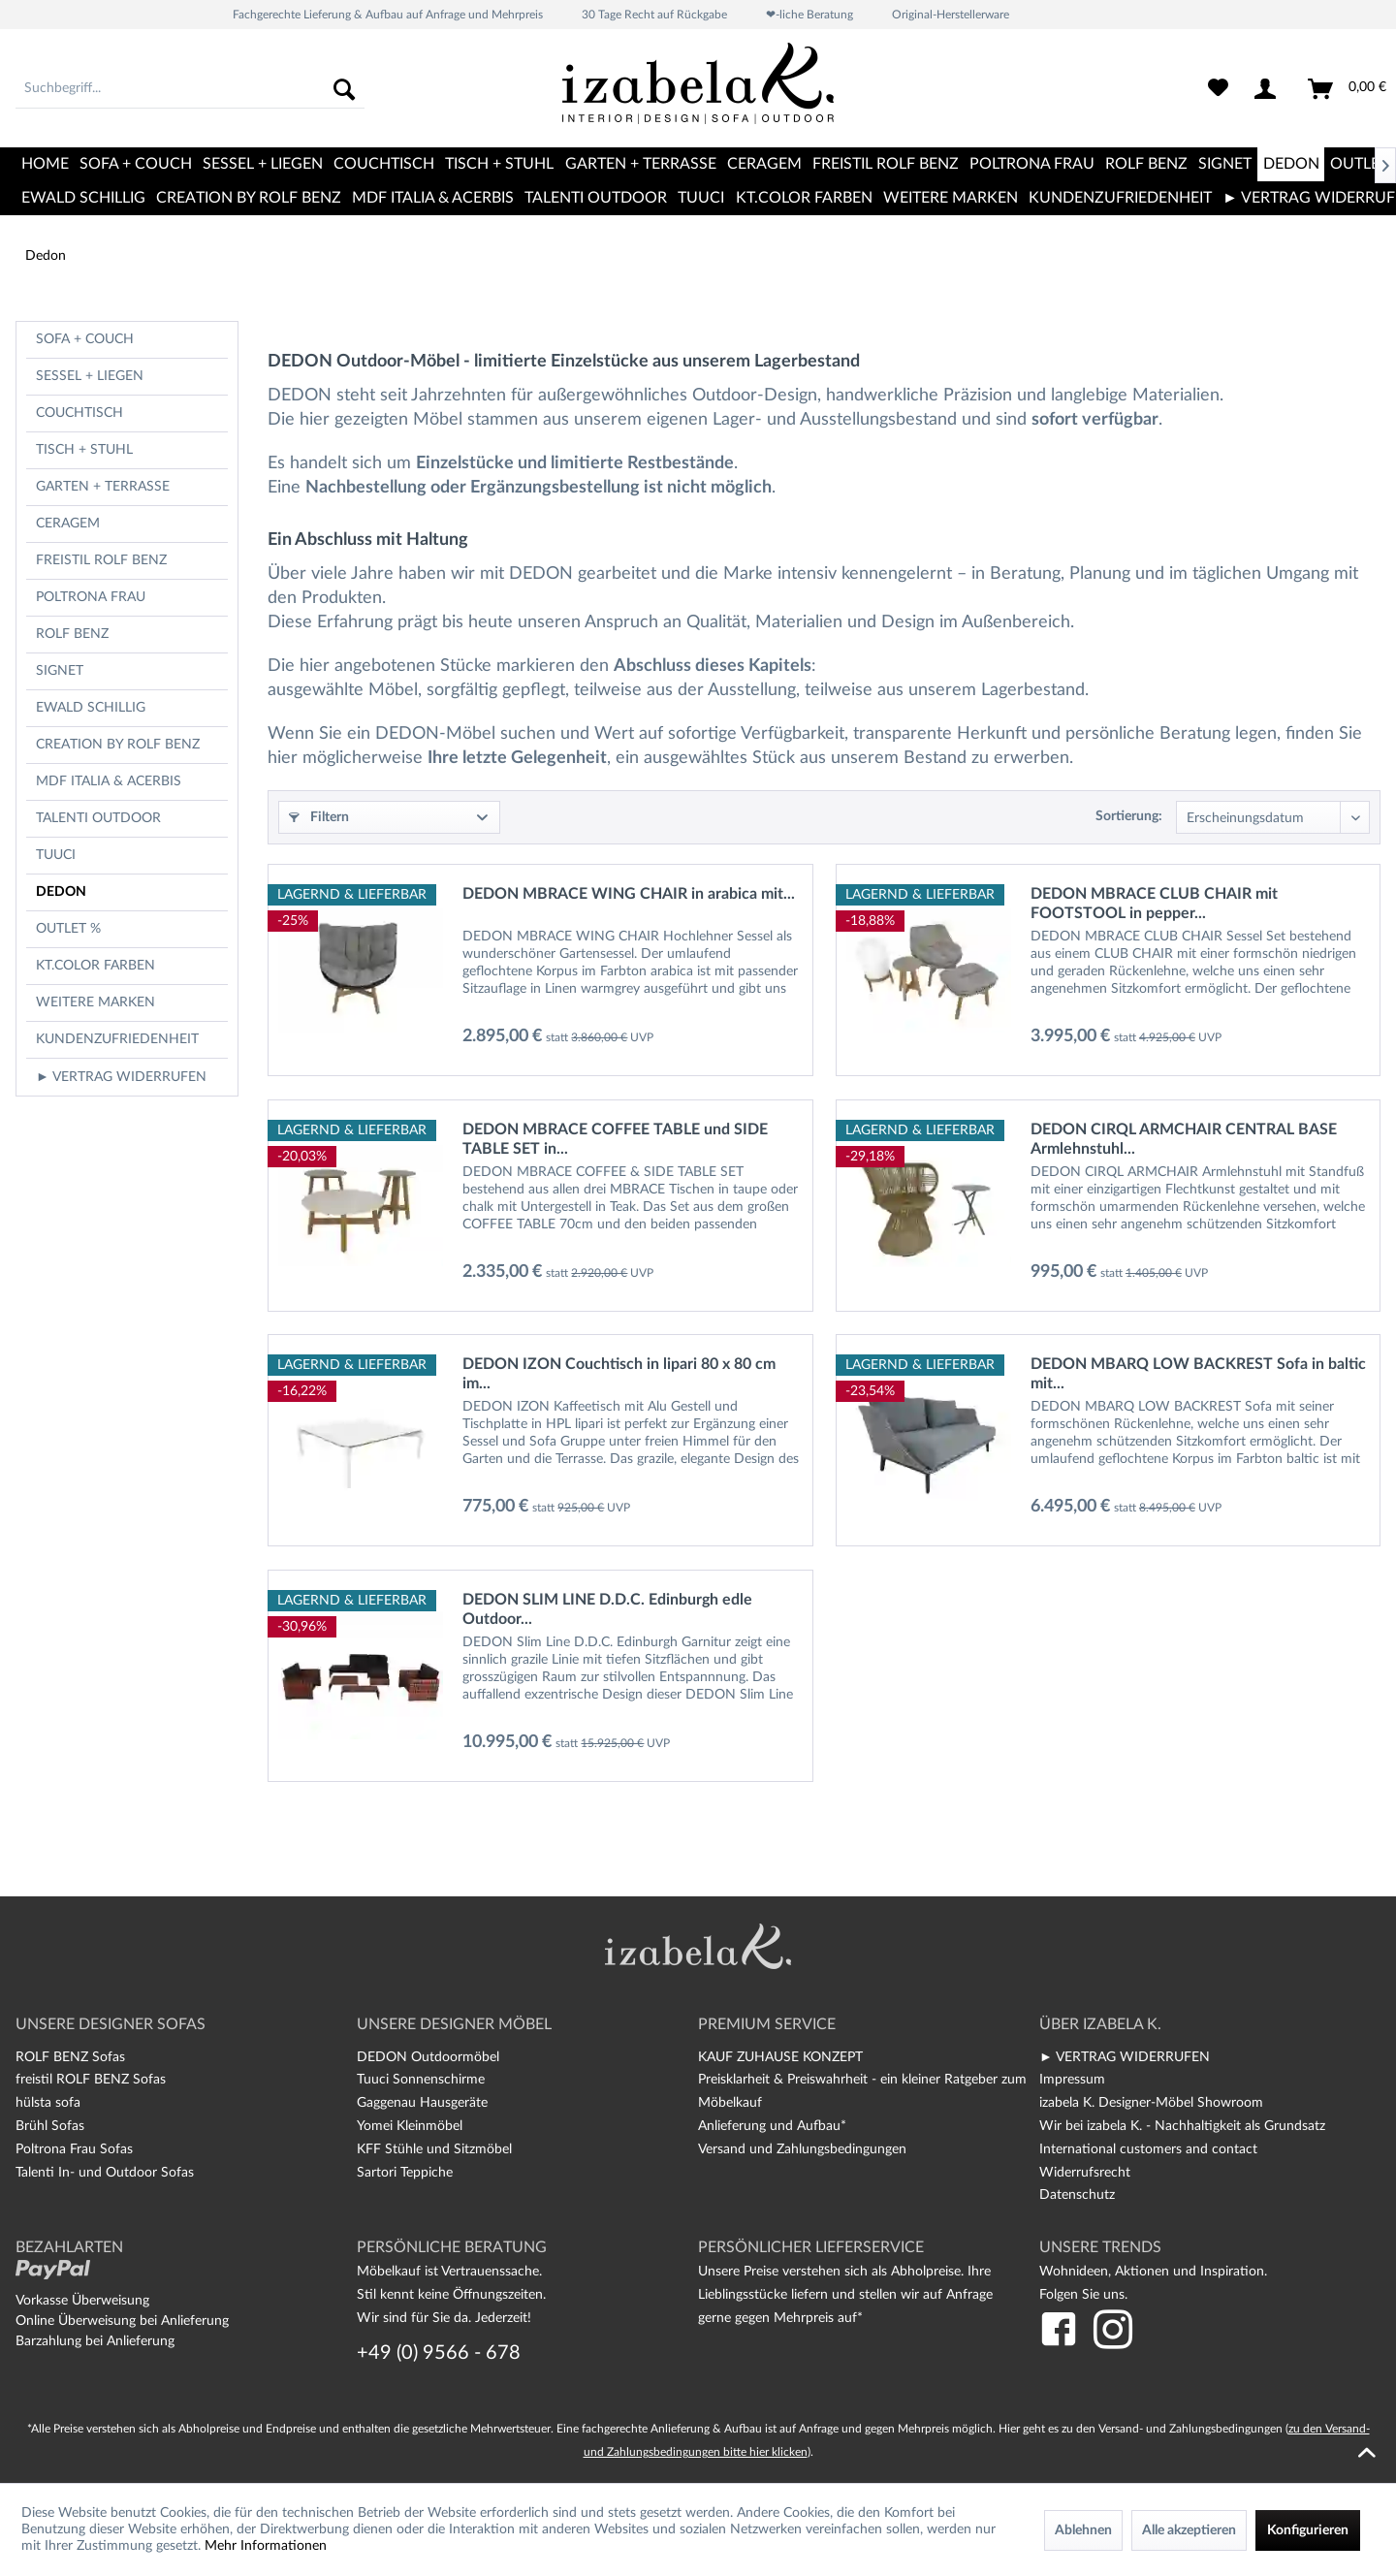 This screenshot has height=2576, width=1396. Describe the element at coordinates (61, 892) in the screenshot. I see `Dedon` at that location.